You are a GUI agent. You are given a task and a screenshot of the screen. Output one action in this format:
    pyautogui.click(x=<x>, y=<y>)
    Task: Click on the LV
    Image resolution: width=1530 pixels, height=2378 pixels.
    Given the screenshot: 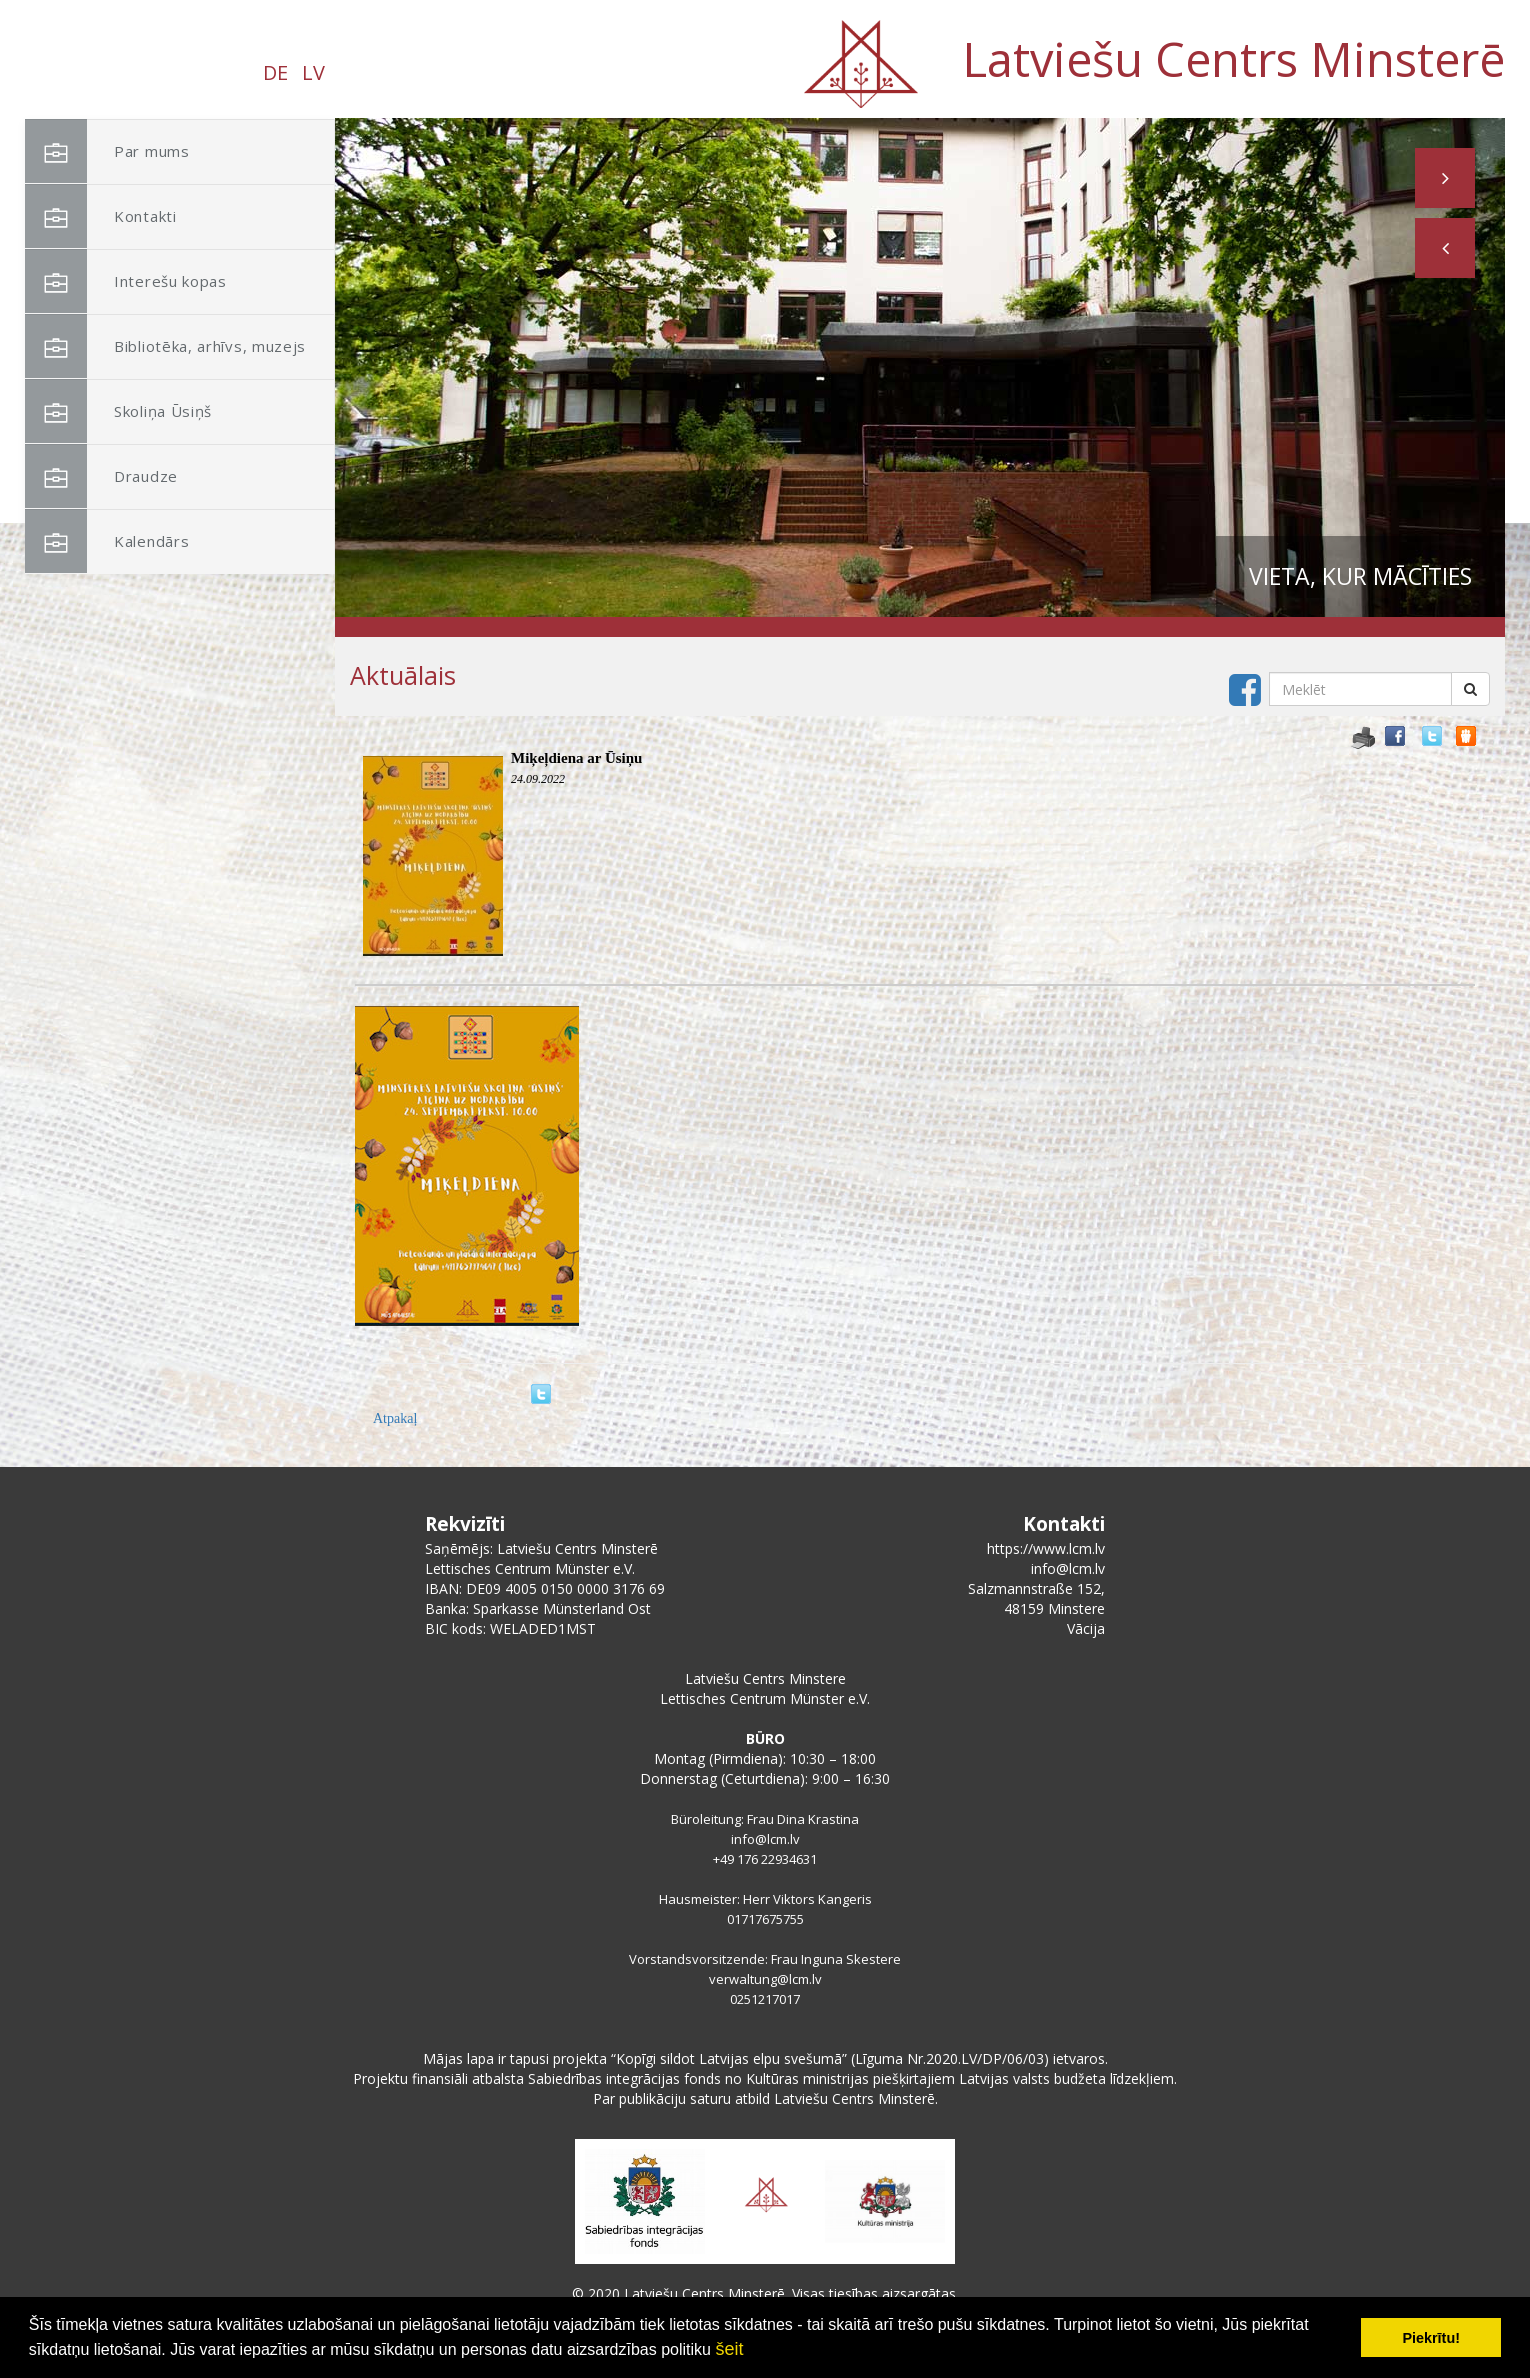 What is the action you would take?
    pyautogui.click(x=313, y=72)
    